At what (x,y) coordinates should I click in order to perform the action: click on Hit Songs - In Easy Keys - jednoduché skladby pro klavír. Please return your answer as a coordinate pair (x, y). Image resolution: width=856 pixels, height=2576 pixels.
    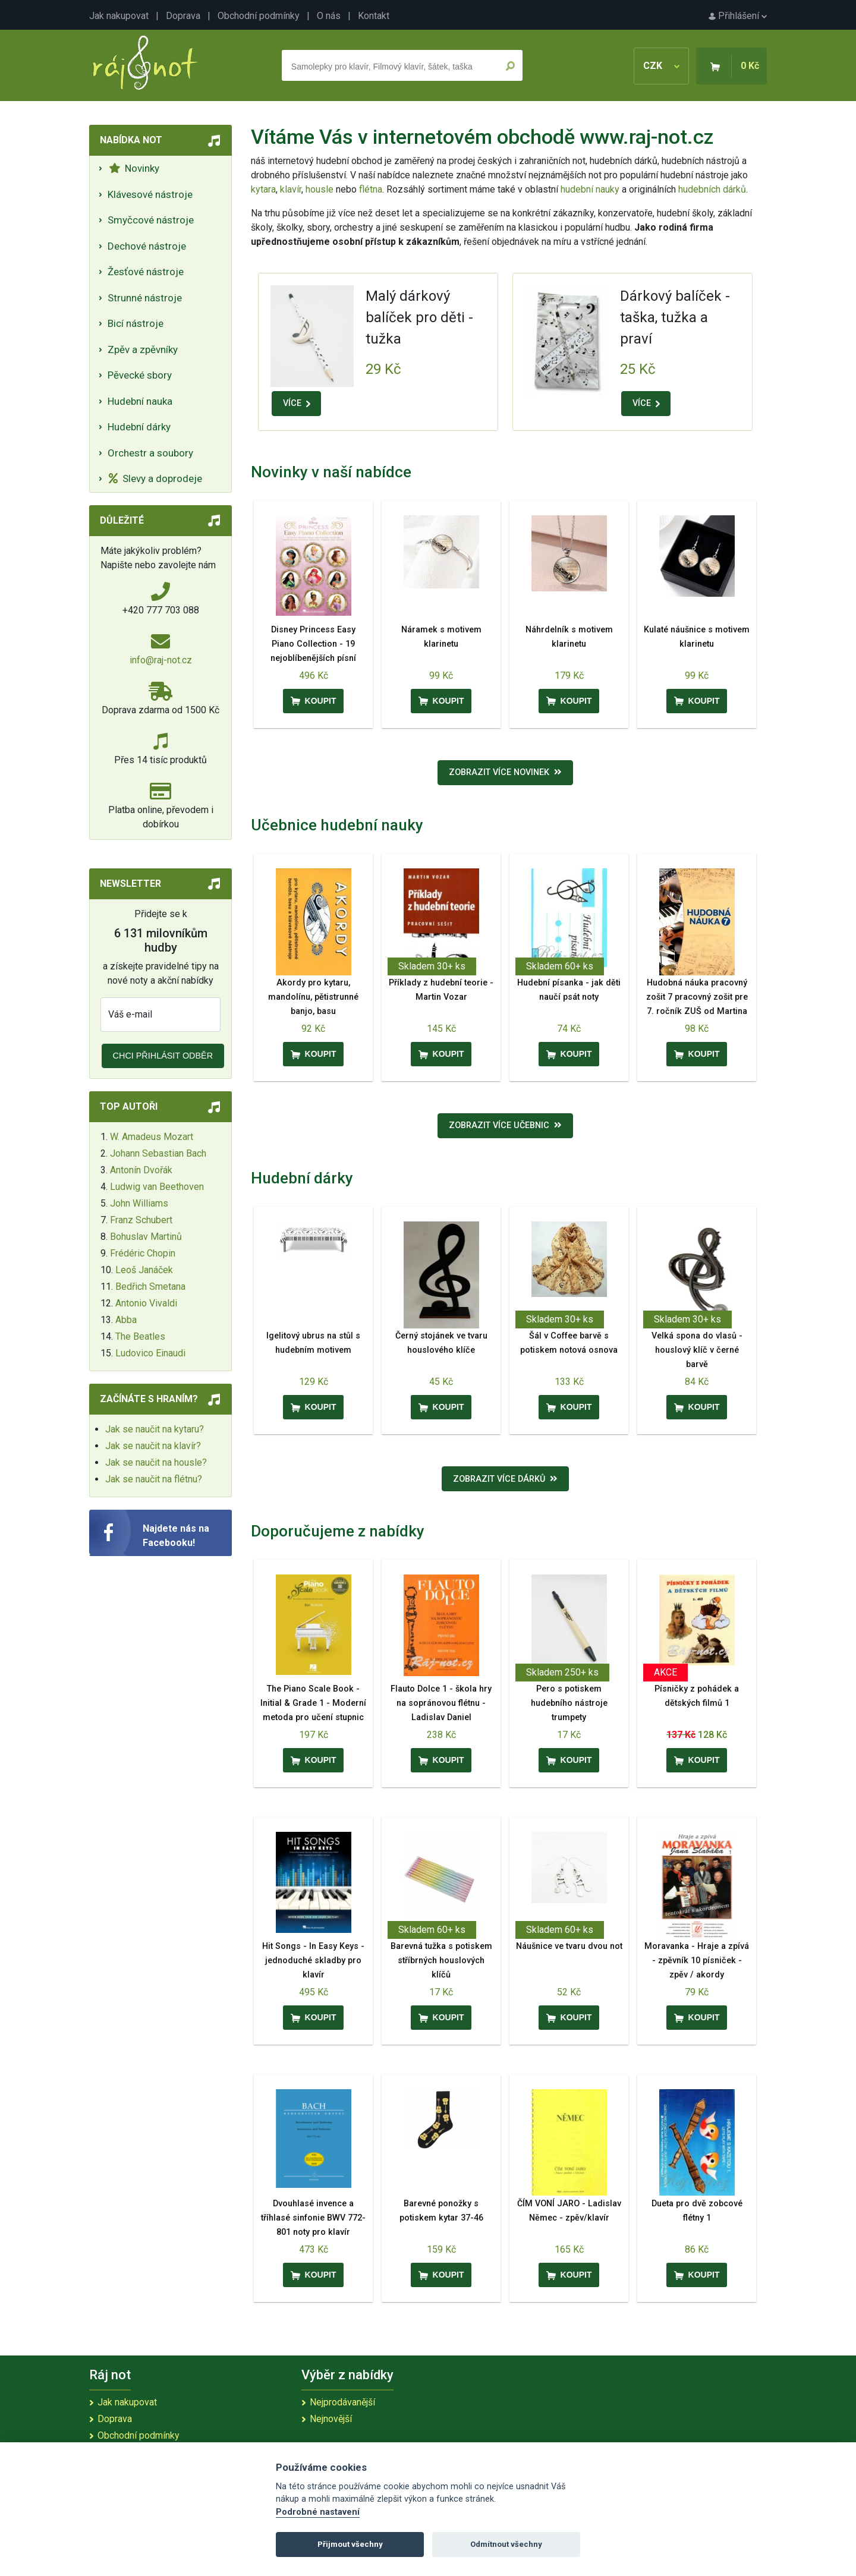
    Looking at the image, I should click on (313, 1960).